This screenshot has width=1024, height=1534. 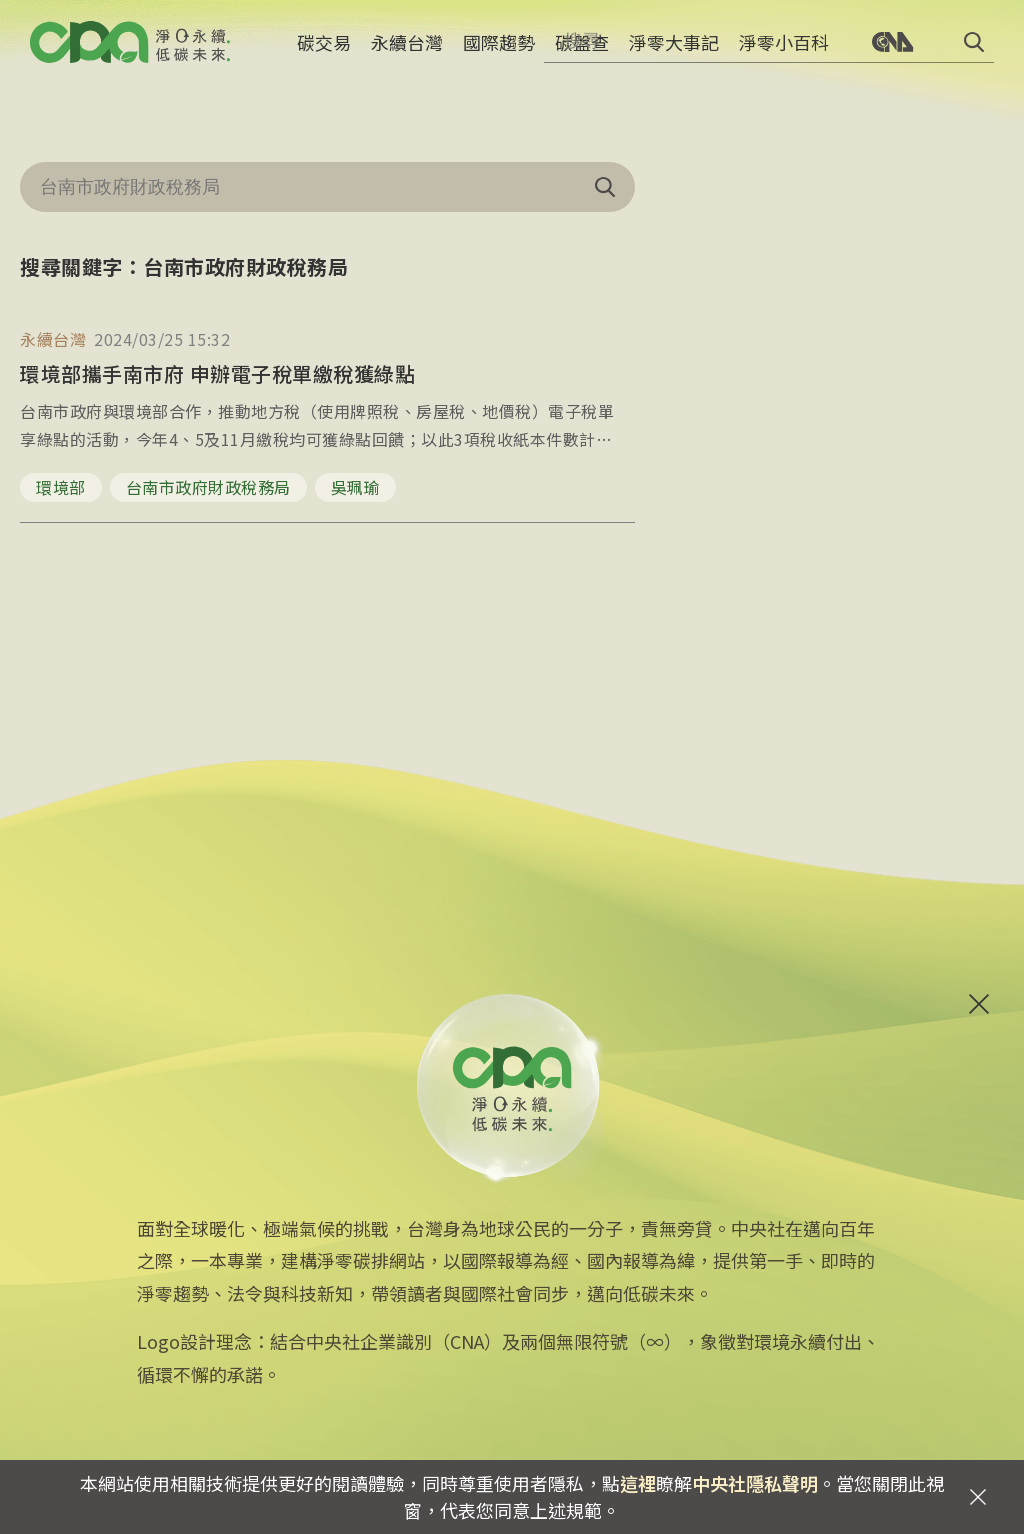 I want to click on 台南市政府財政稅務局, so click(x=208, y=487).